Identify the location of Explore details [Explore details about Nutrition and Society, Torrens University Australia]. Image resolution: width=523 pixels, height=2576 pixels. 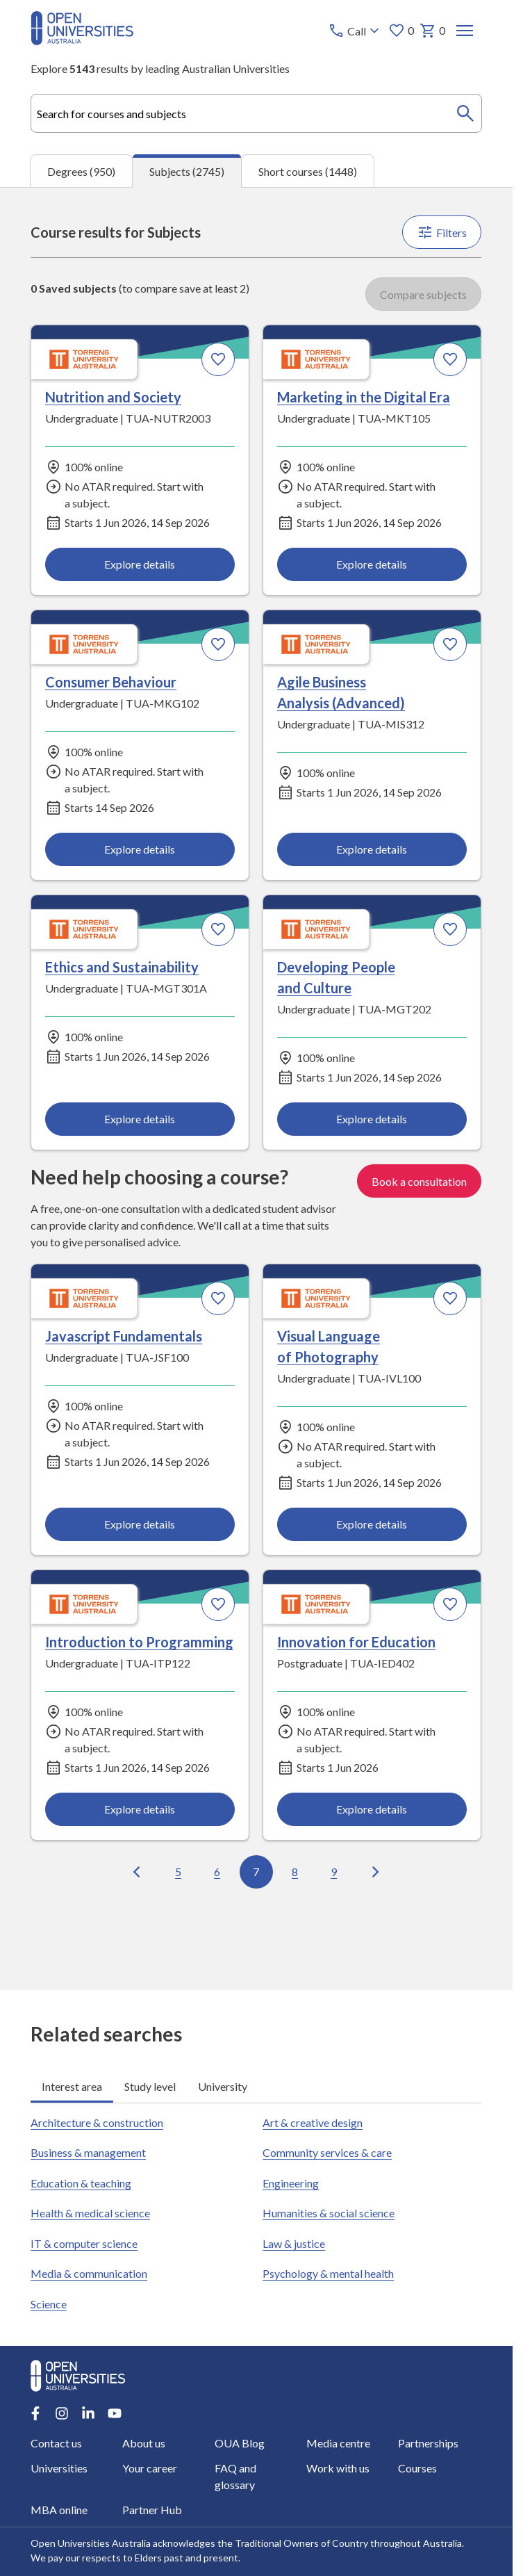
(140, 564).